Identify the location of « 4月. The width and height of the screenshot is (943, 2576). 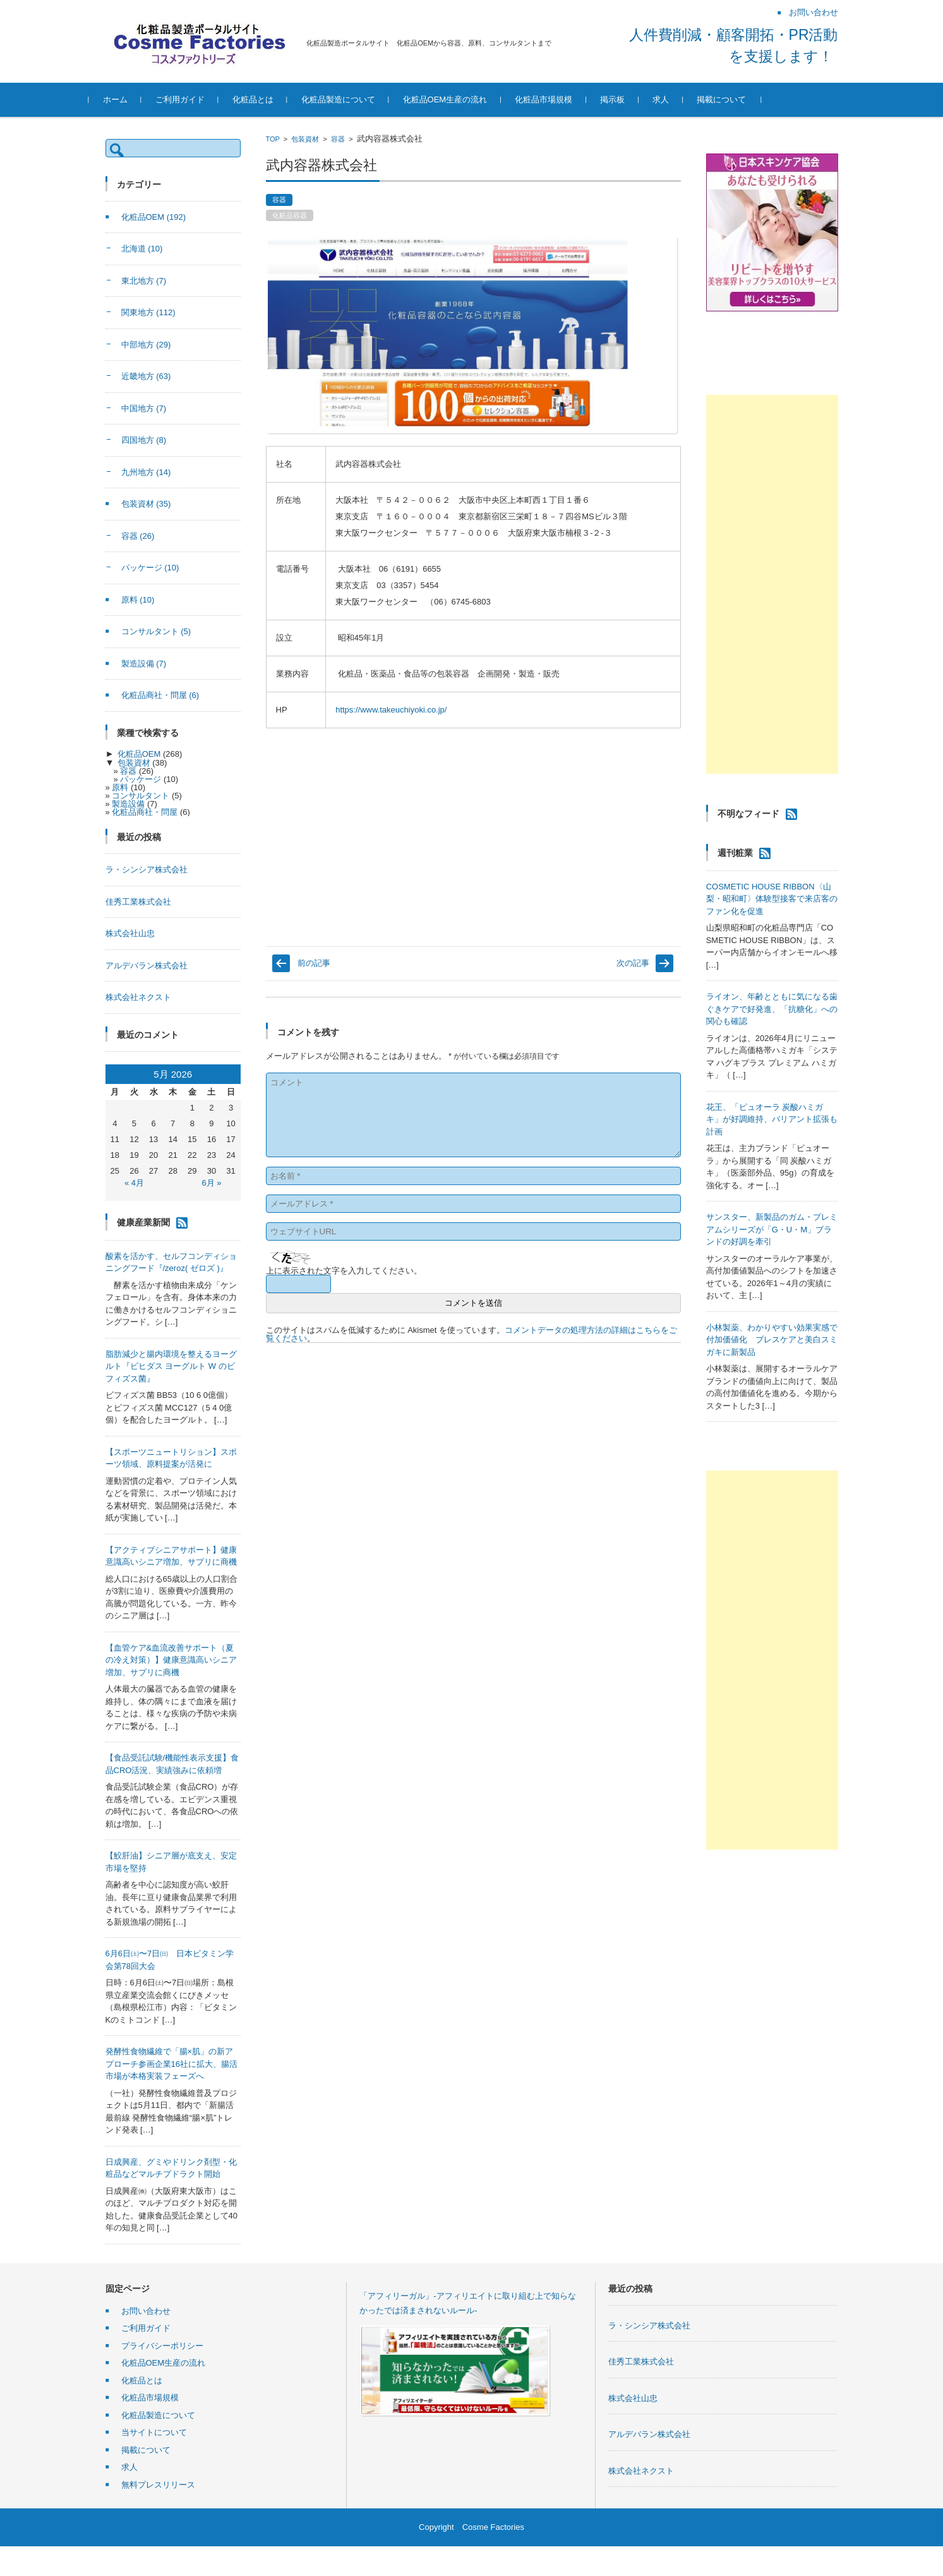
(134, 1183).